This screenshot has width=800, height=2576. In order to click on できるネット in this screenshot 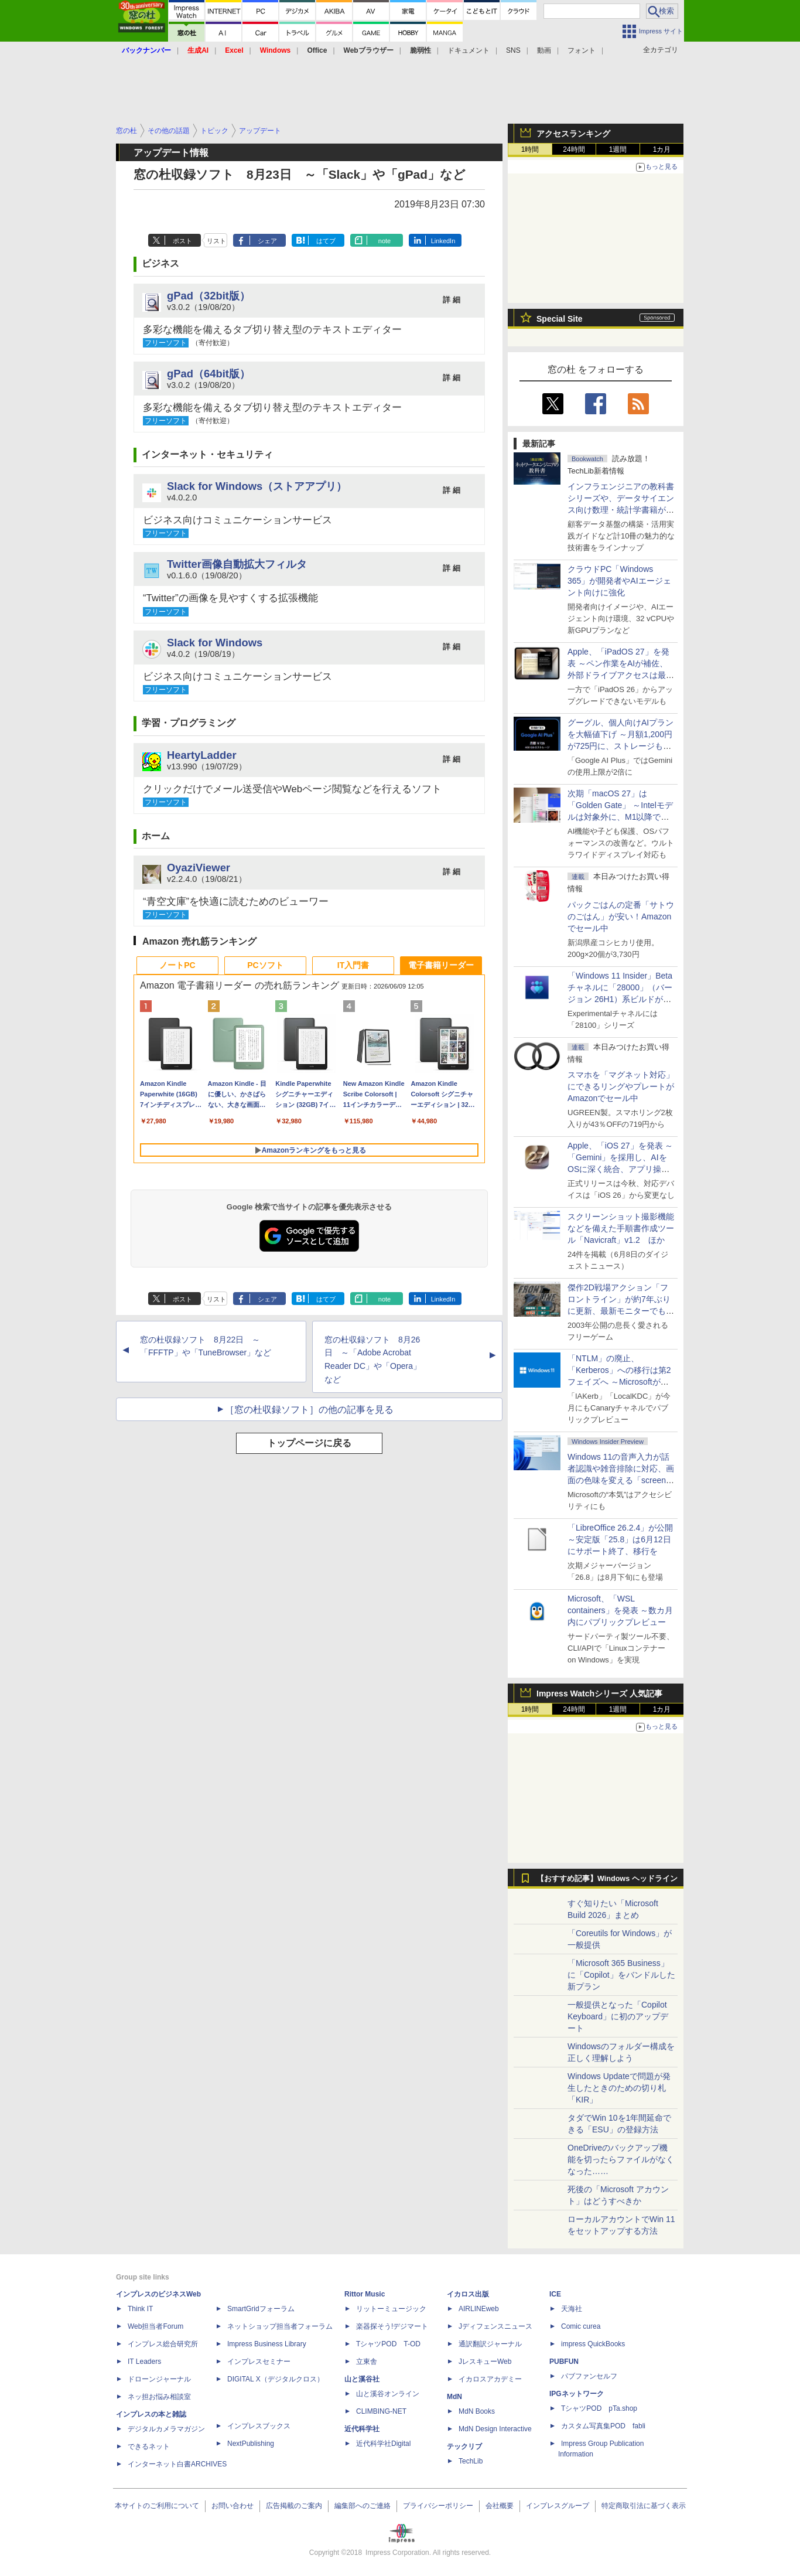, I will do `click(149, 2446)`.